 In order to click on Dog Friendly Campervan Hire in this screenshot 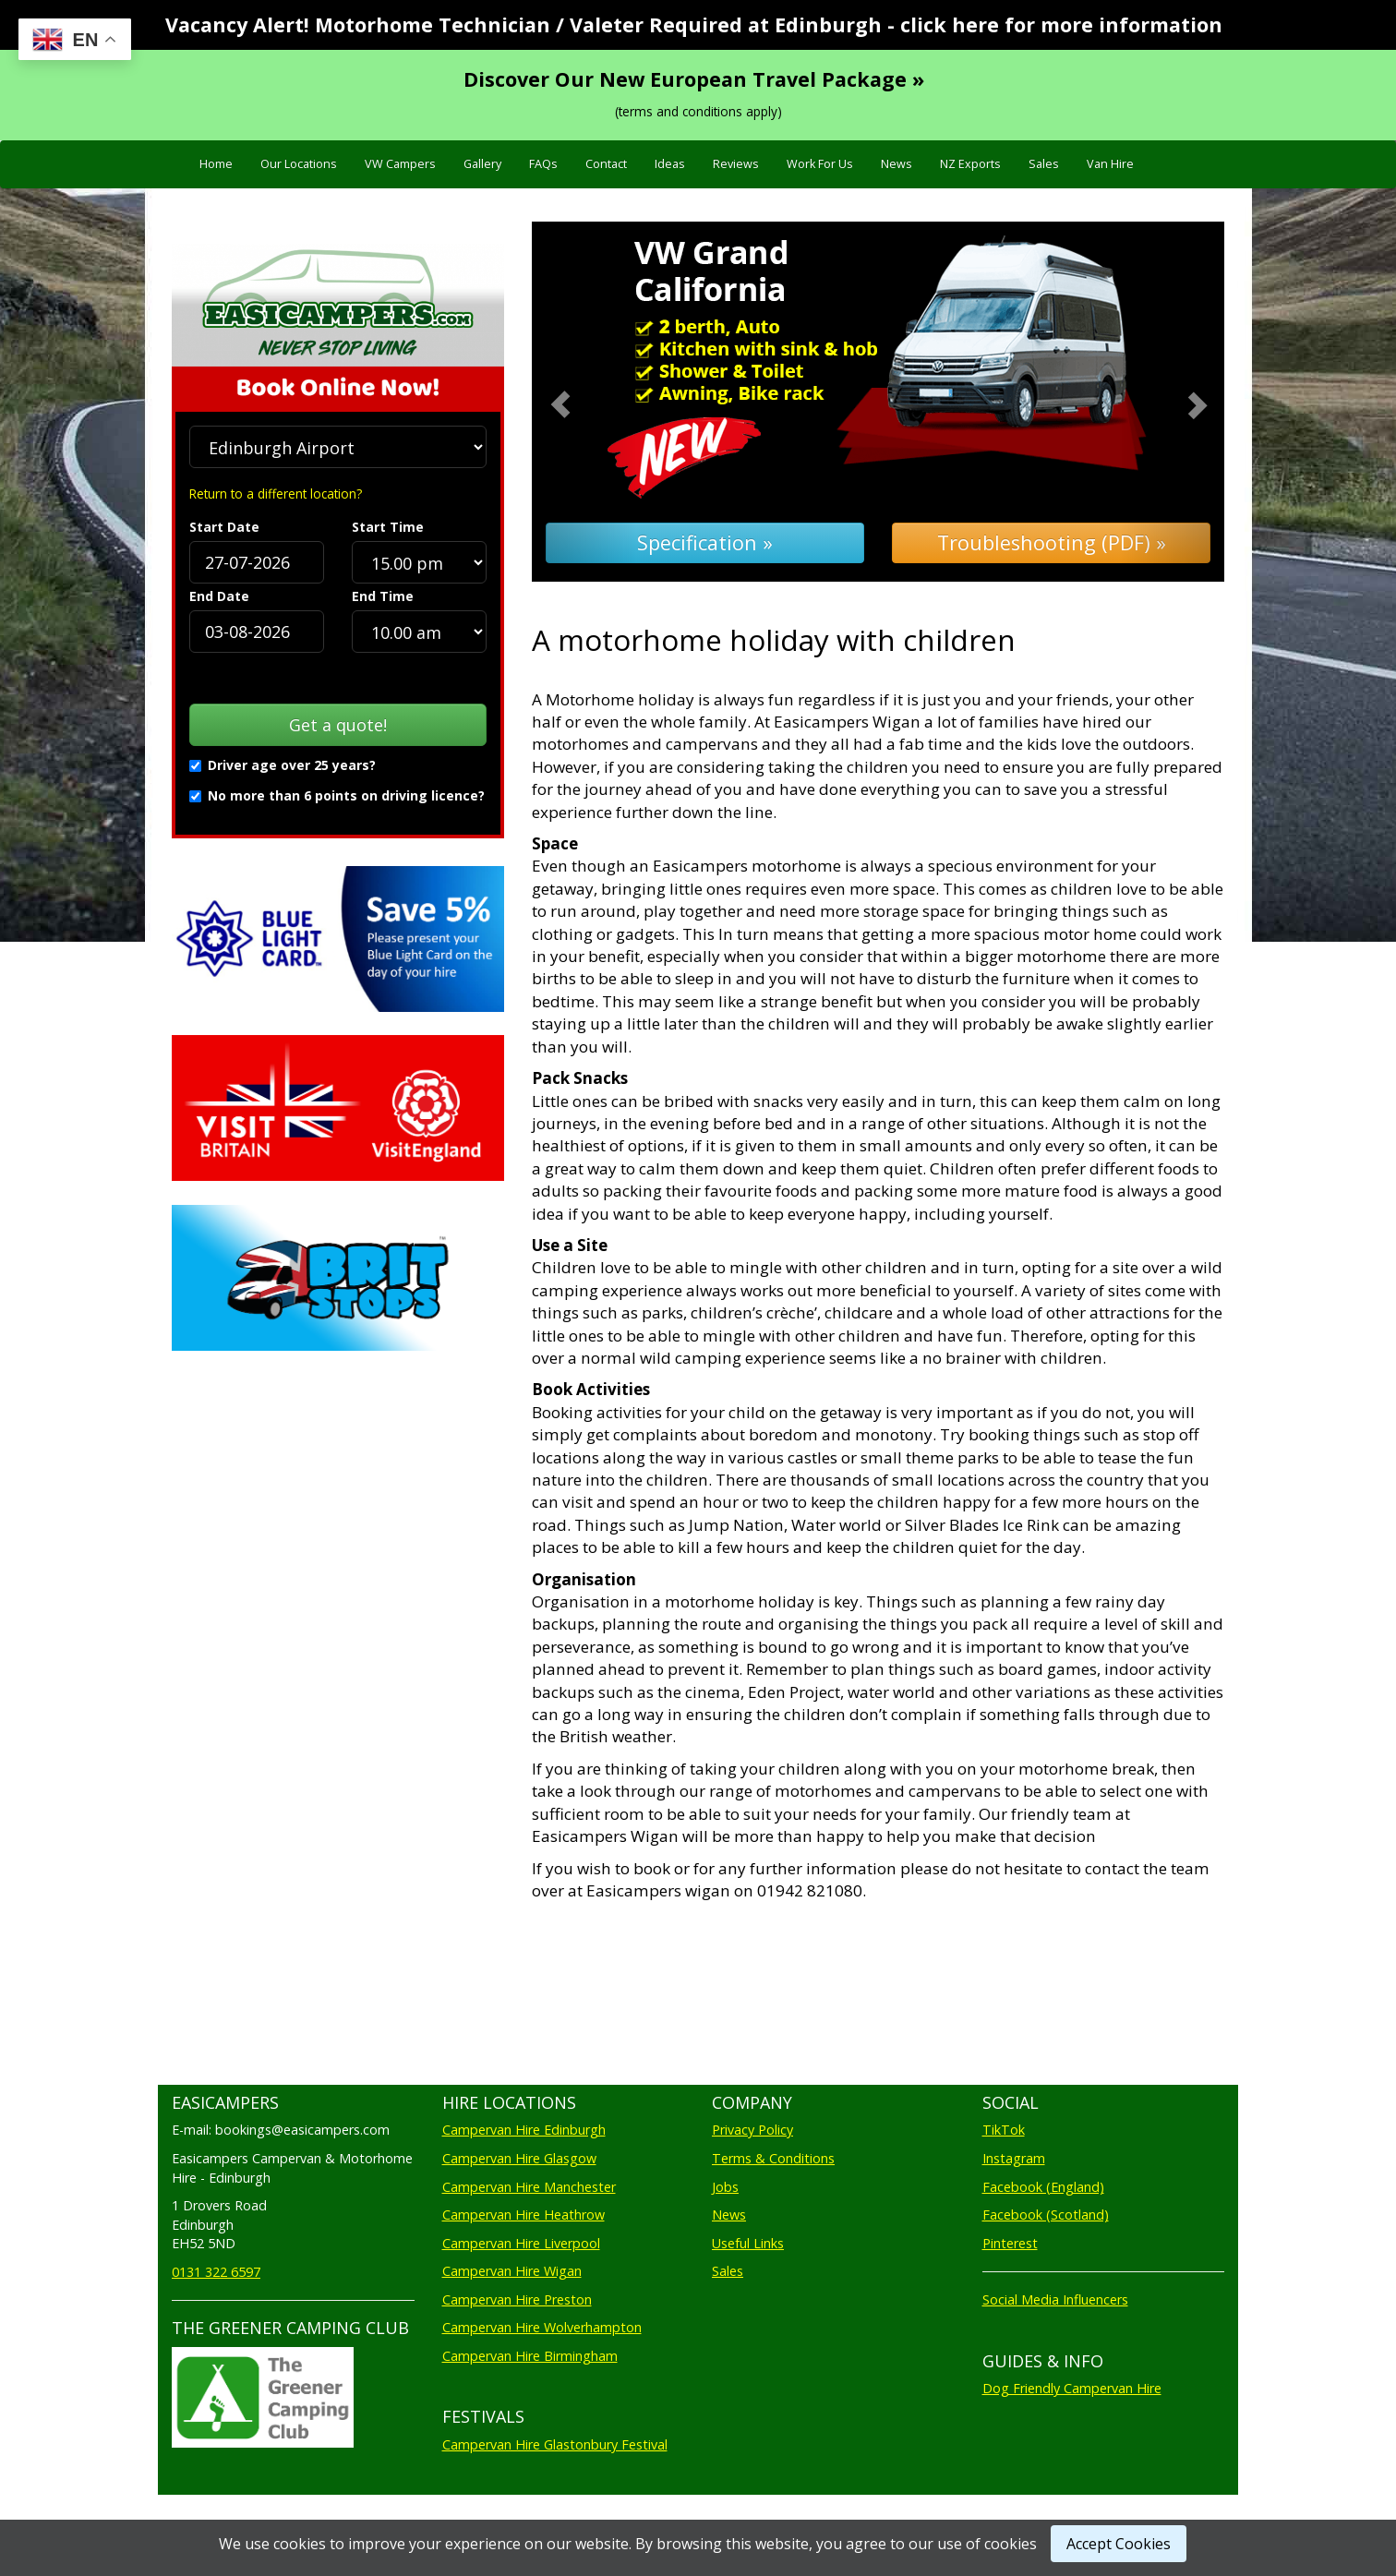, I will do `click(1071, 2388)`.